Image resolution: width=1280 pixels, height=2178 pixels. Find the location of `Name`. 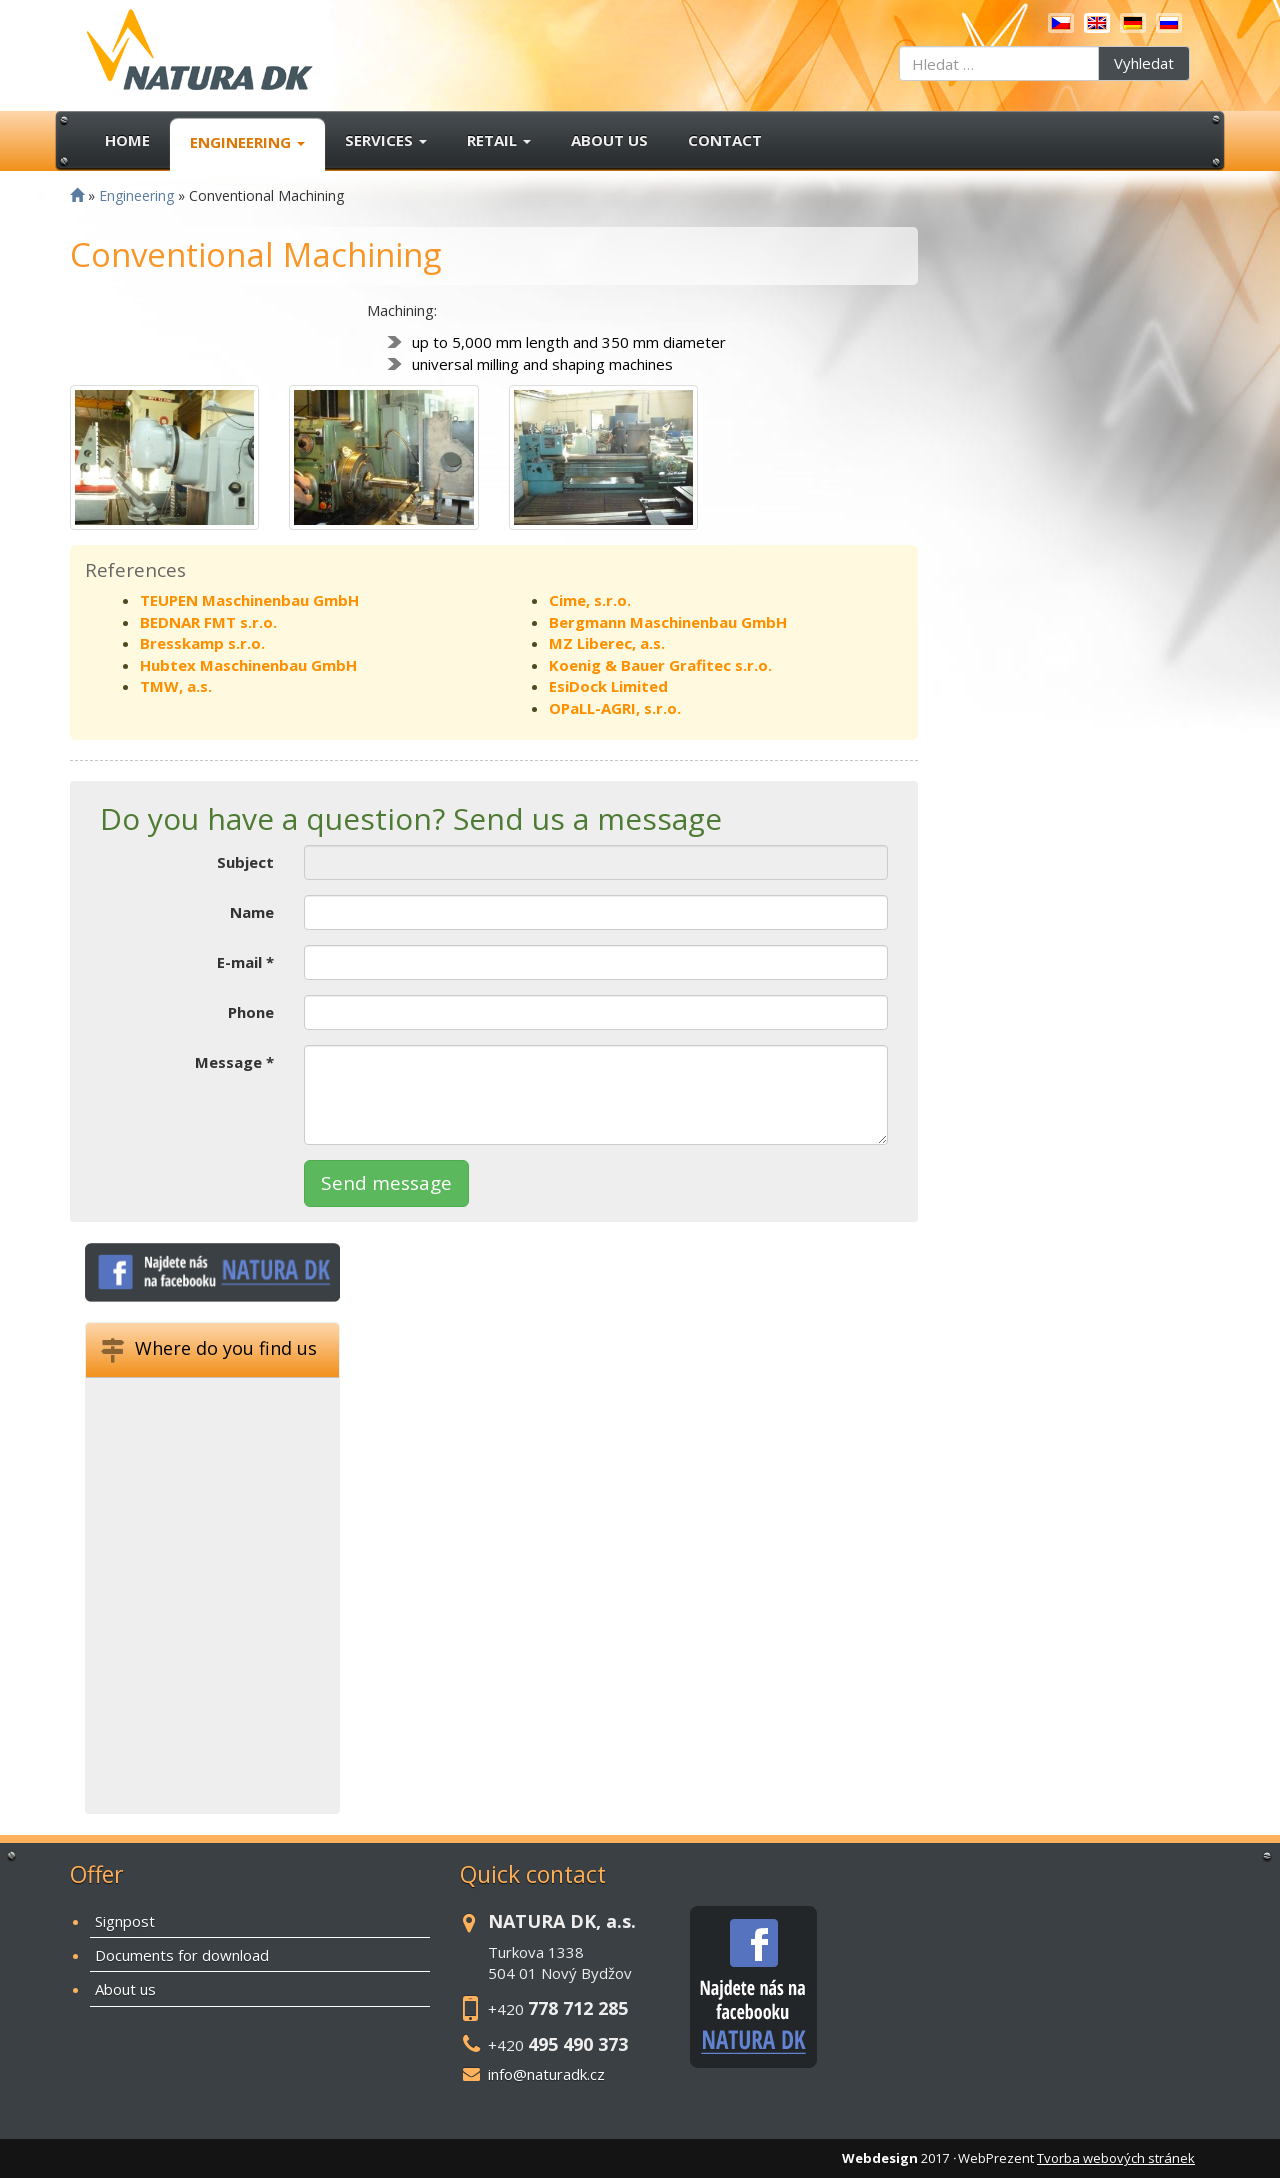

Name is located at coordinates (252, 912).